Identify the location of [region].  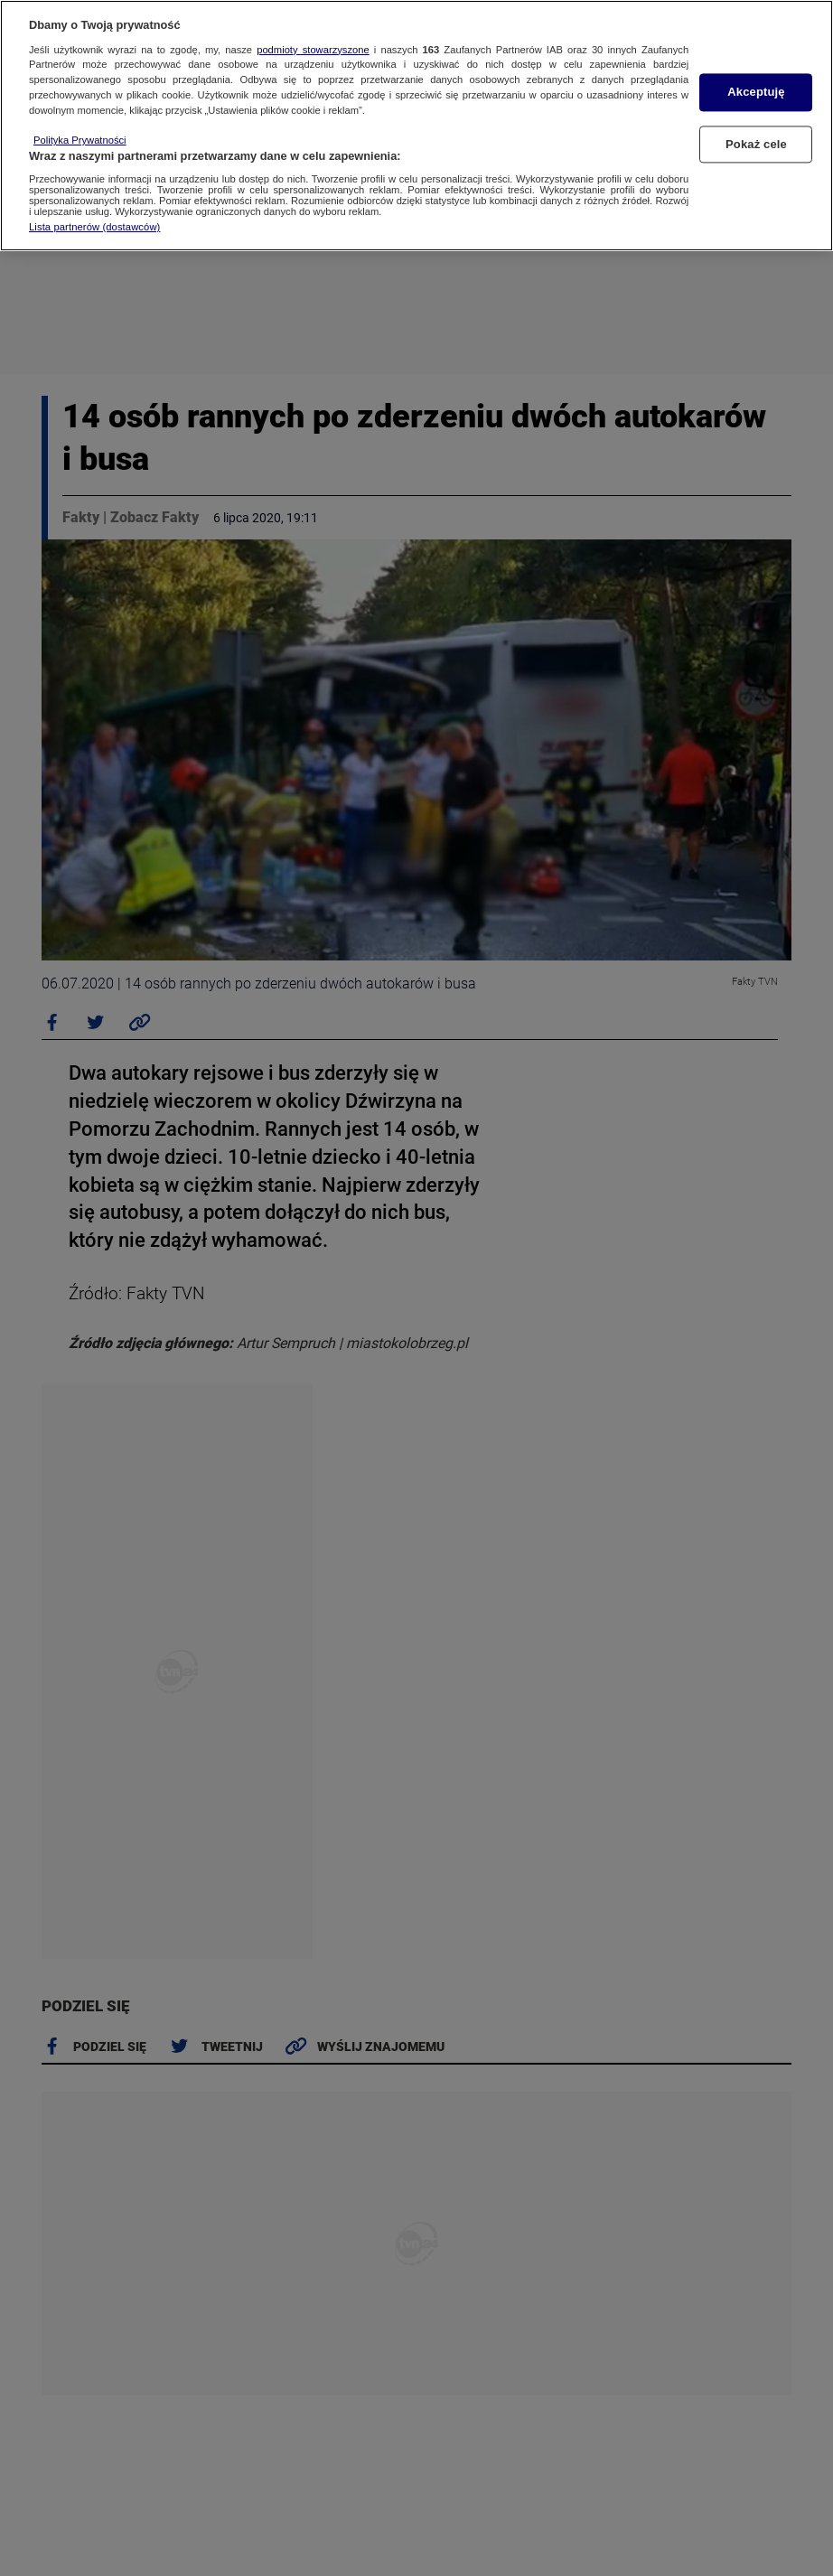
(416, 125).